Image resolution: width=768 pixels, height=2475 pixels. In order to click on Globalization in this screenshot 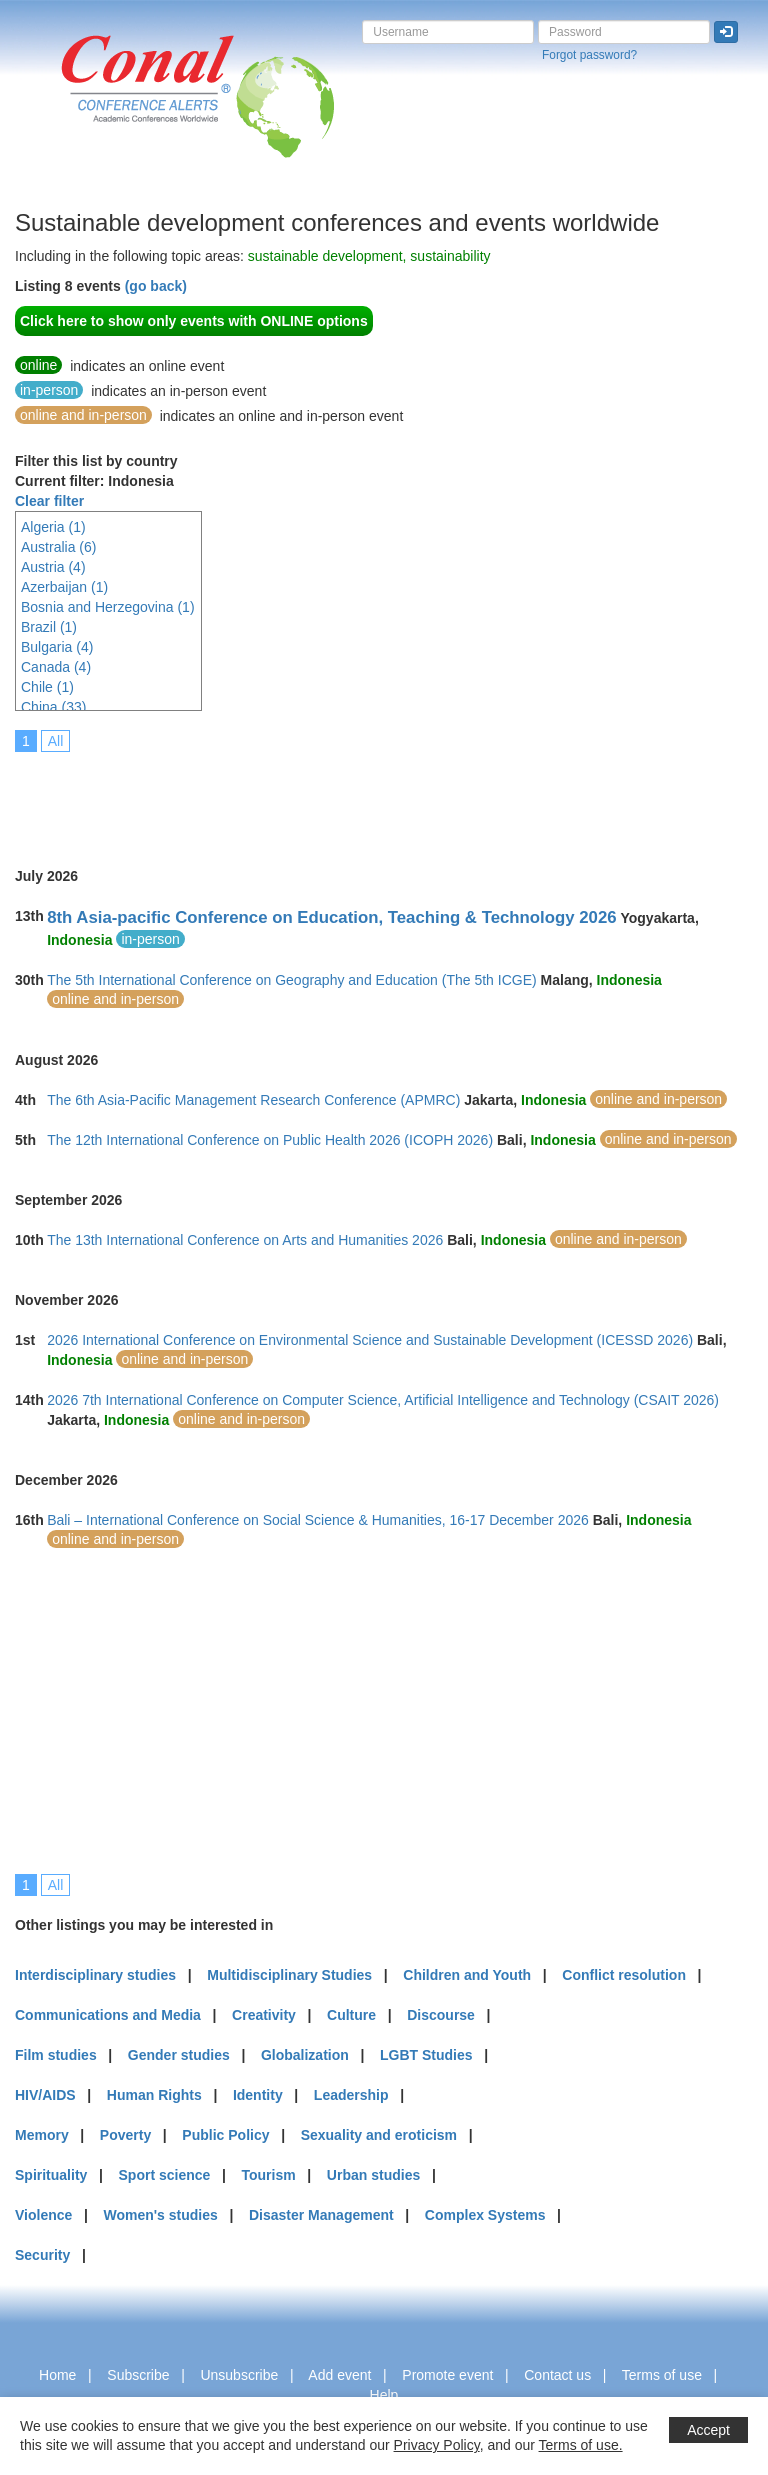, I will do `click(305, 2055)`.